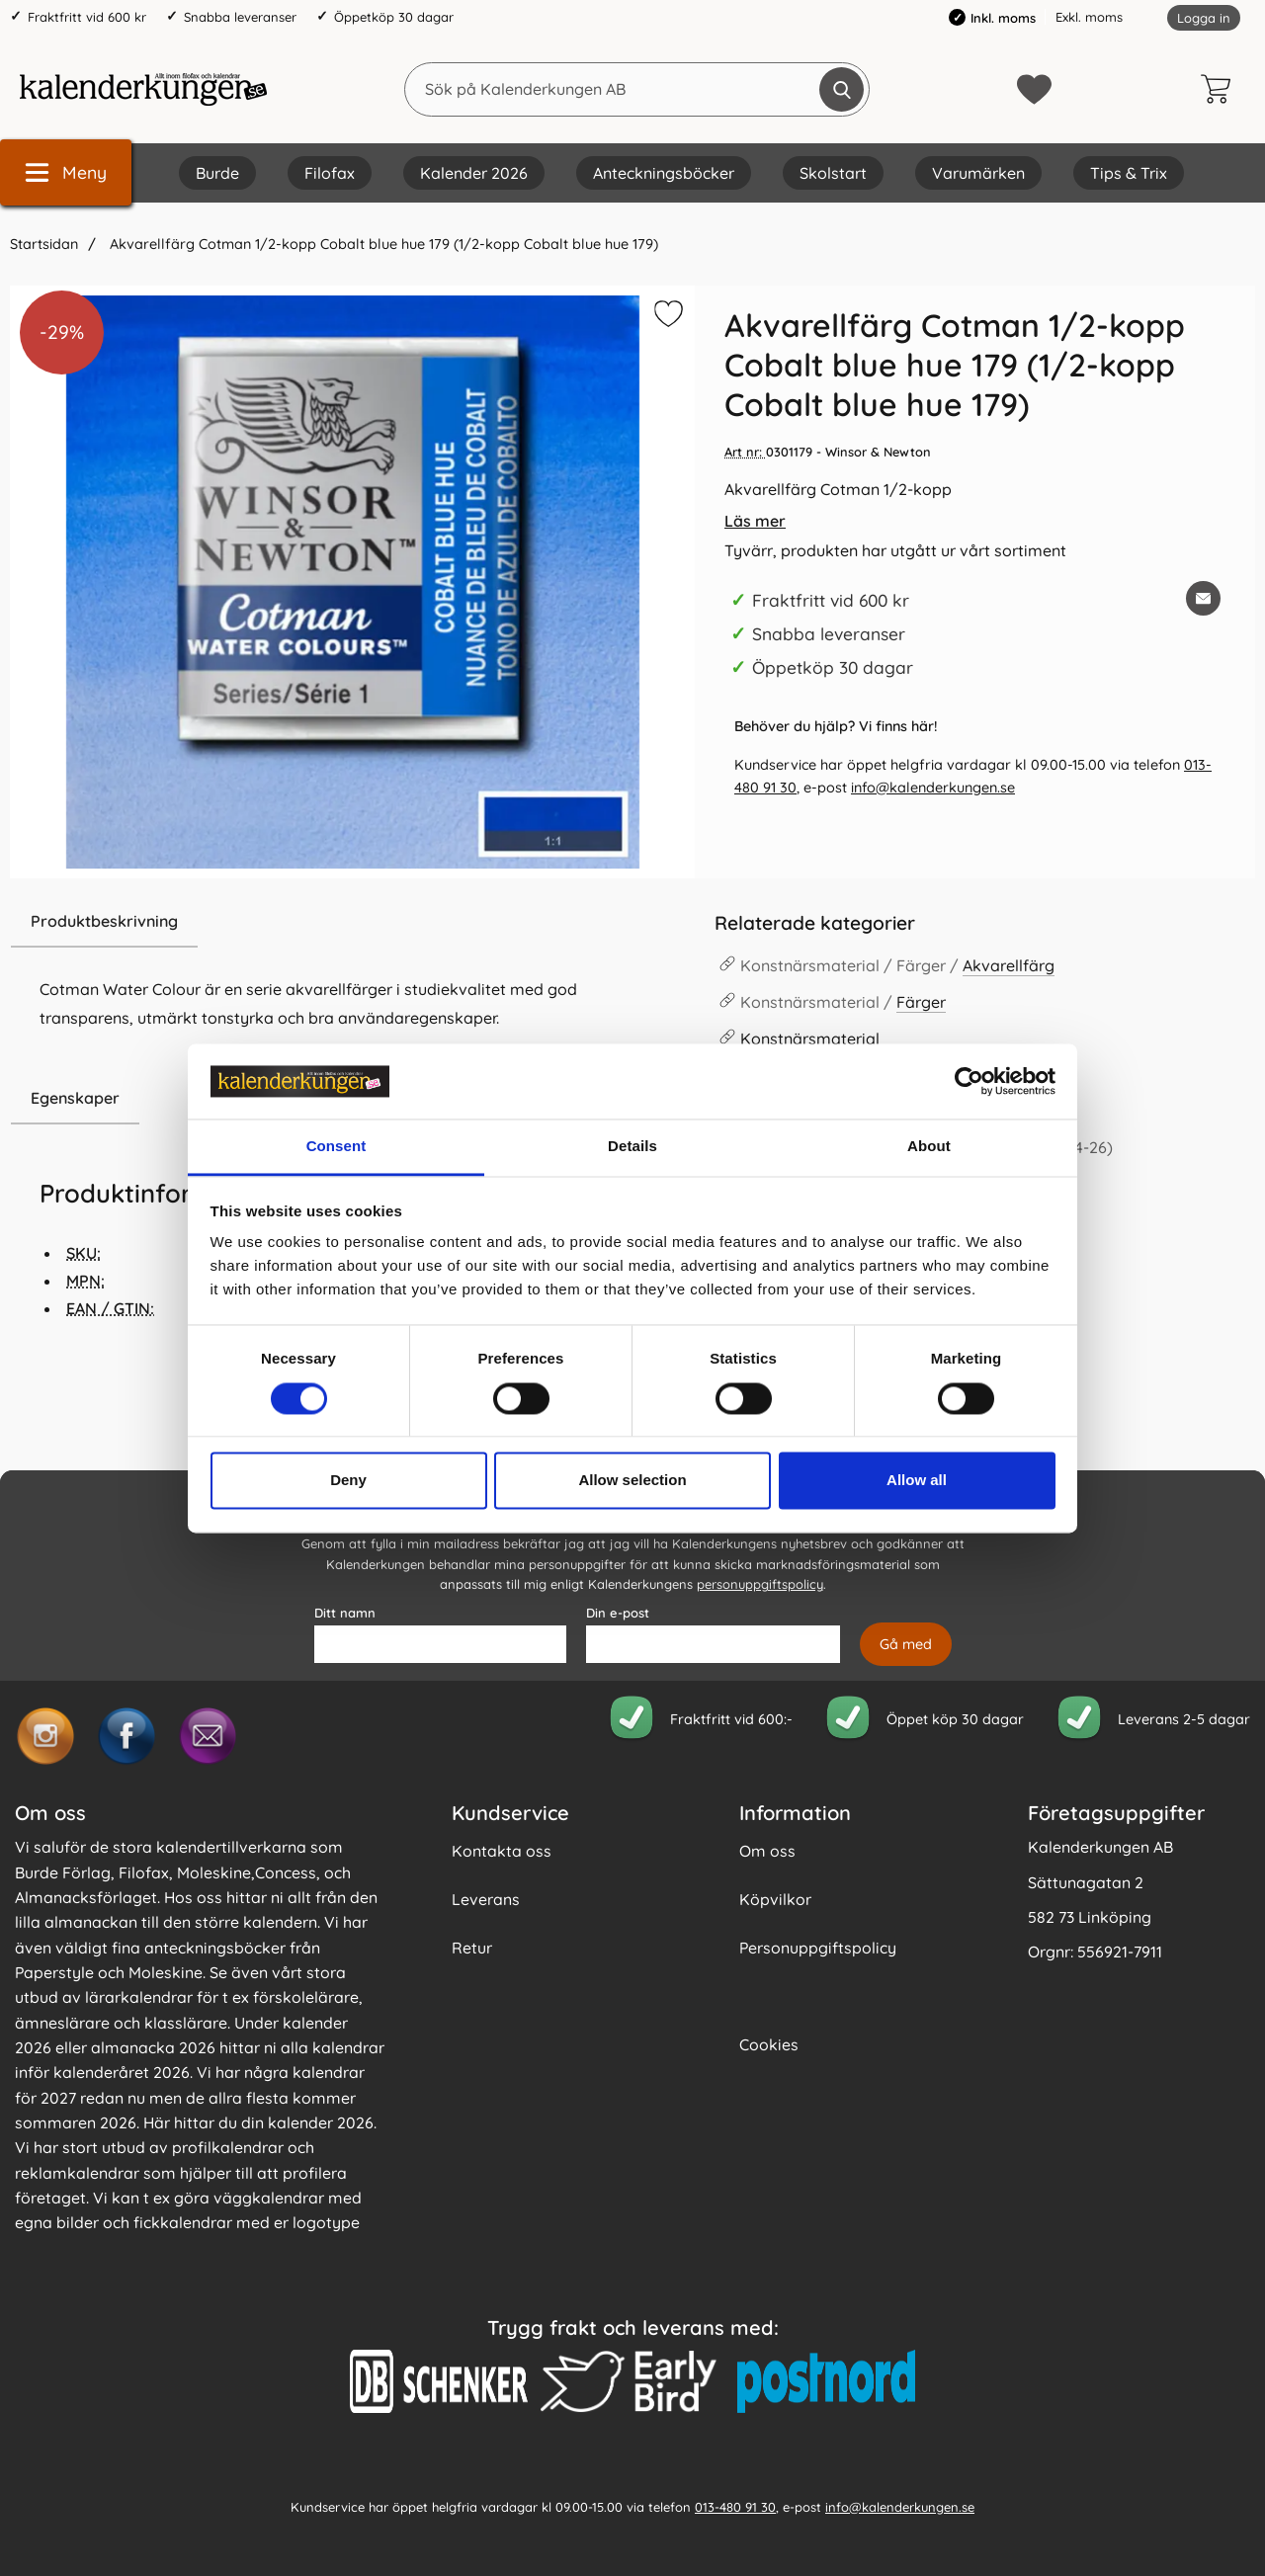 This screenshot has width=1265, height=2576. I want to click on Deny, so click(348, 1480).